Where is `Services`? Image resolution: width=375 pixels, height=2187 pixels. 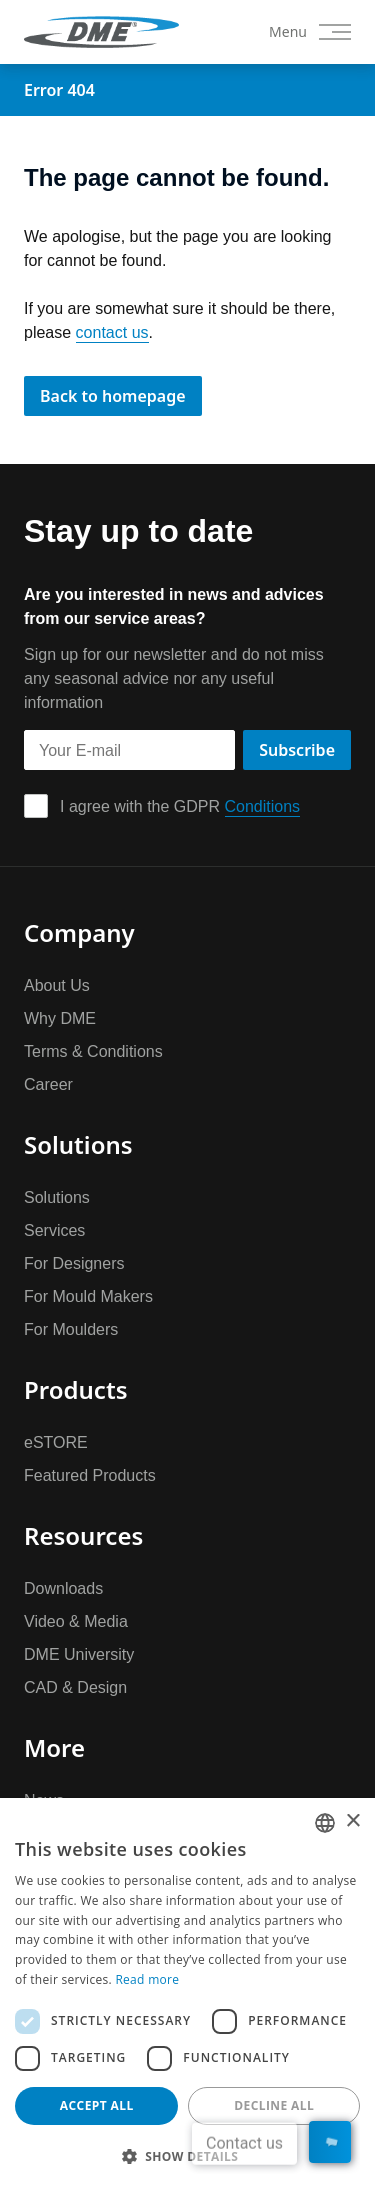
Services is located at coordinates (54, 1230).